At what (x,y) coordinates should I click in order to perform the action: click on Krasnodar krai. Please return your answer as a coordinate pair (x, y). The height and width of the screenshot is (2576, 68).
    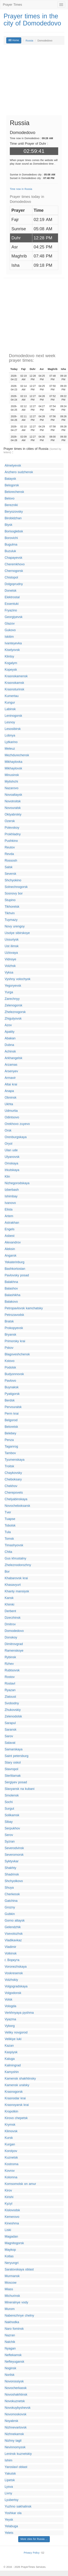
    Looking at the image, I should click on (15, 2098).